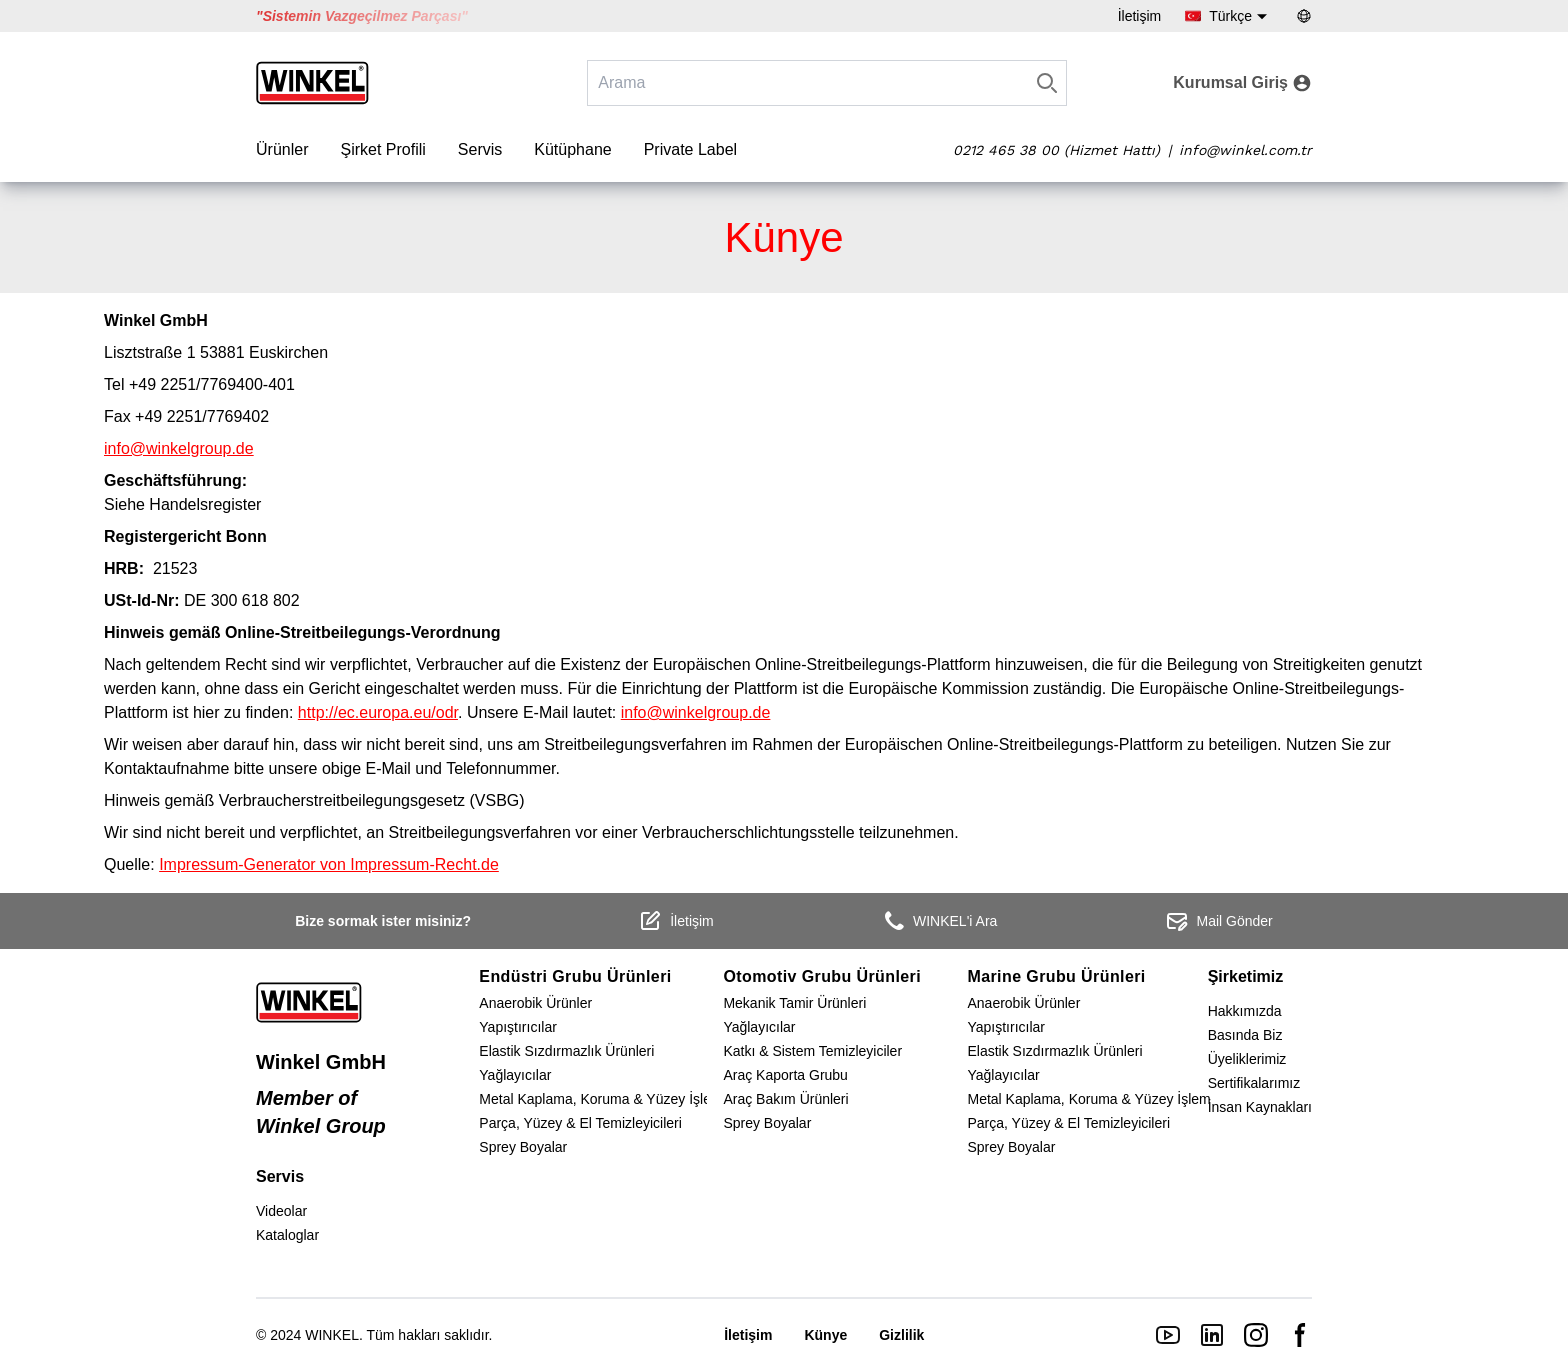 This screenshot has width=1568, height=1371. Describe the element at coordinates (1260, 1107) in the screenshot. I see `İnsan Kaynakları` at that location.